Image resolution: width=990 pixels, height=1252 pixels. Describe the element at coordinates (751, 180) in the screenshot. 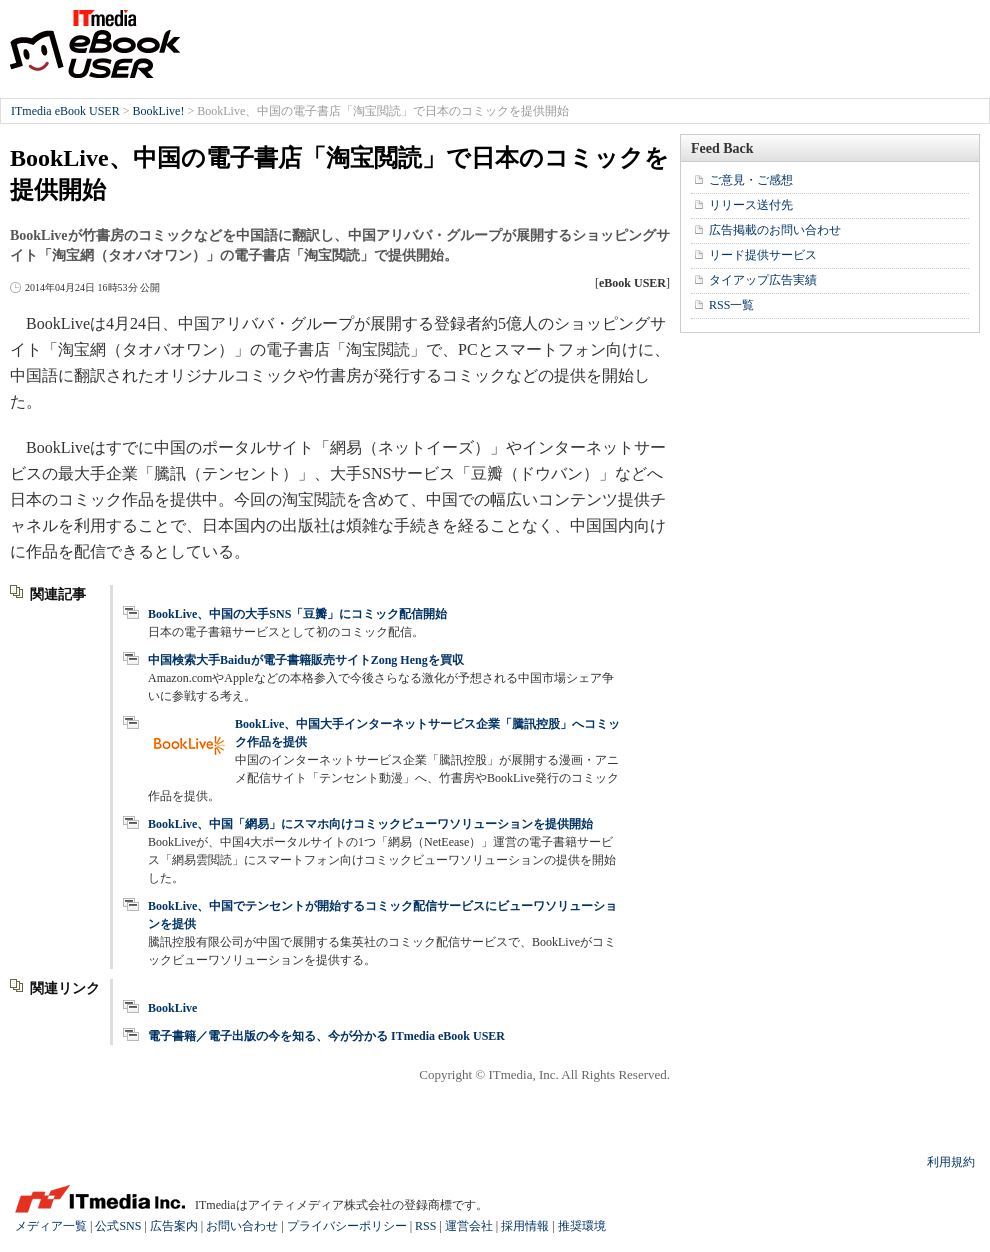

I see `ご意見・ご感想` at that location.